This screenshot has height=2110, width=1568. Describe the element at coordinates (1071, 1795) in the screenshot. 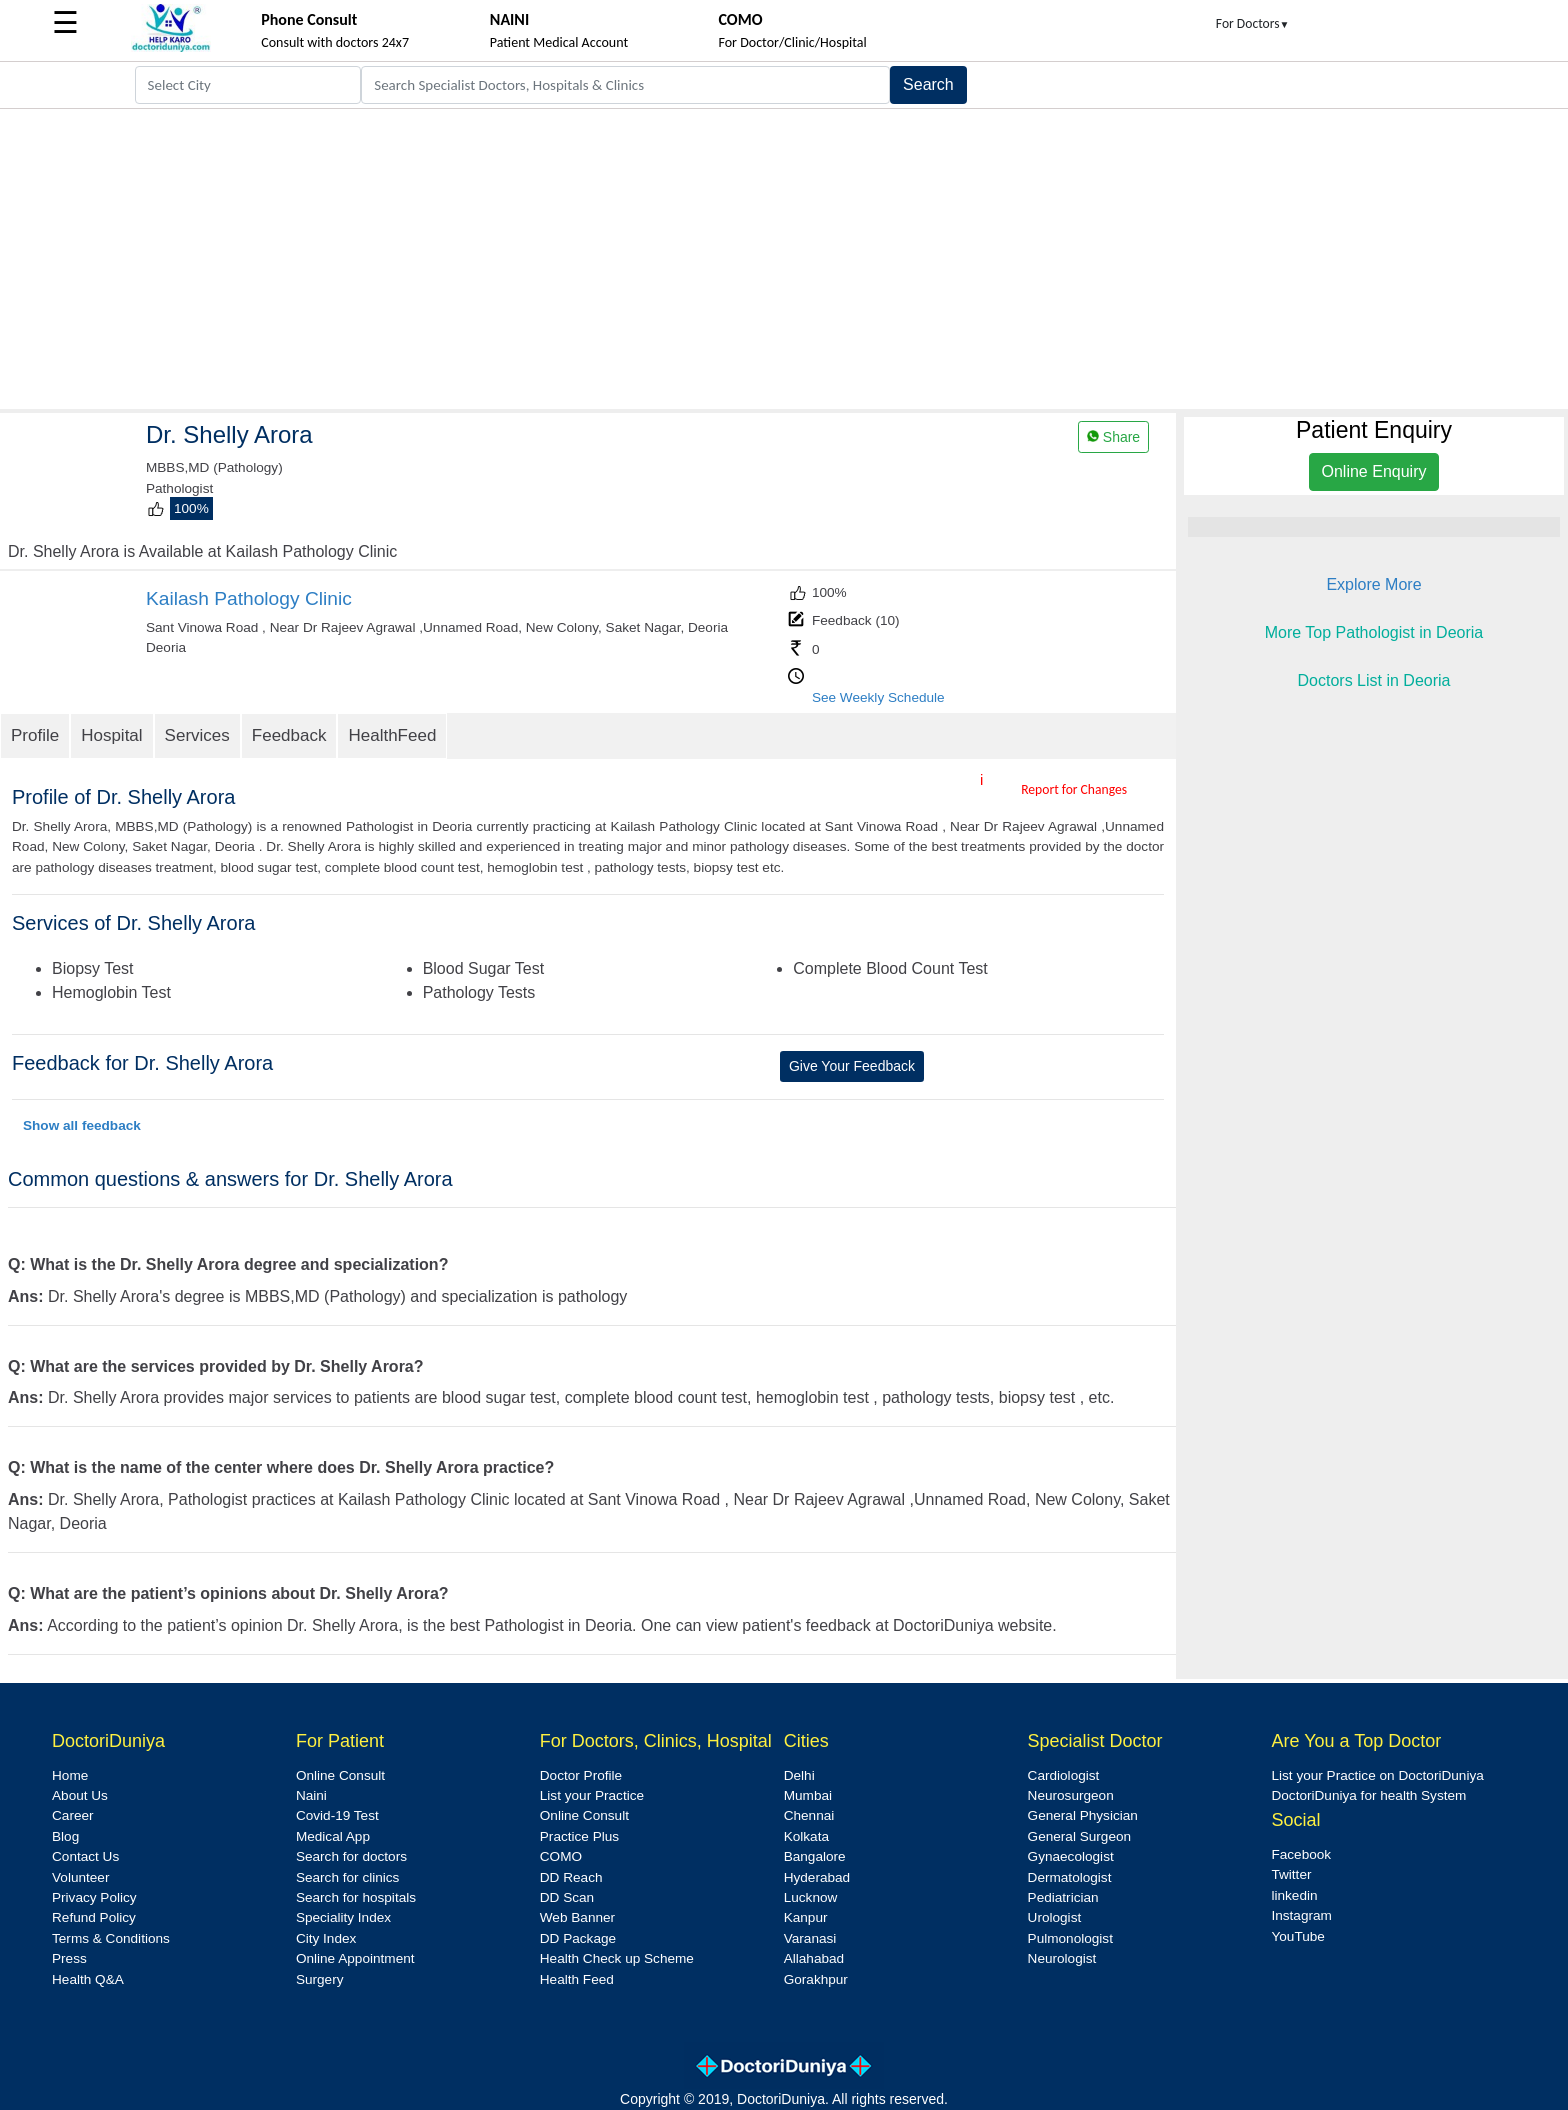

I see `Neurosurgeon` at that location.